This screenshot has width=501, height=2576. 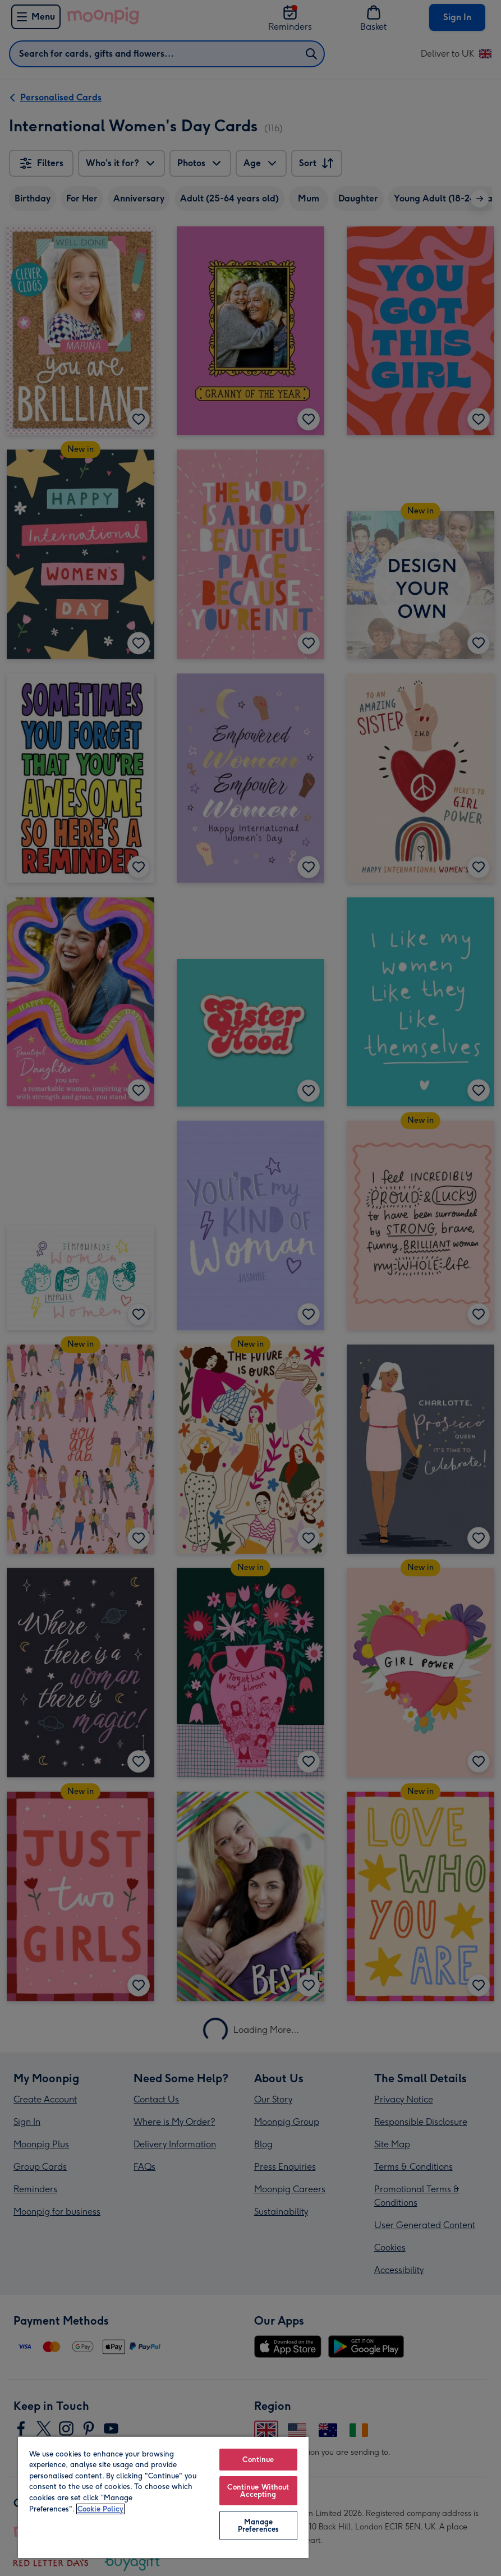 I want to click on Cookie Policy [More information about your privacy, opens in a new tab], so click(x=100, y=2509).